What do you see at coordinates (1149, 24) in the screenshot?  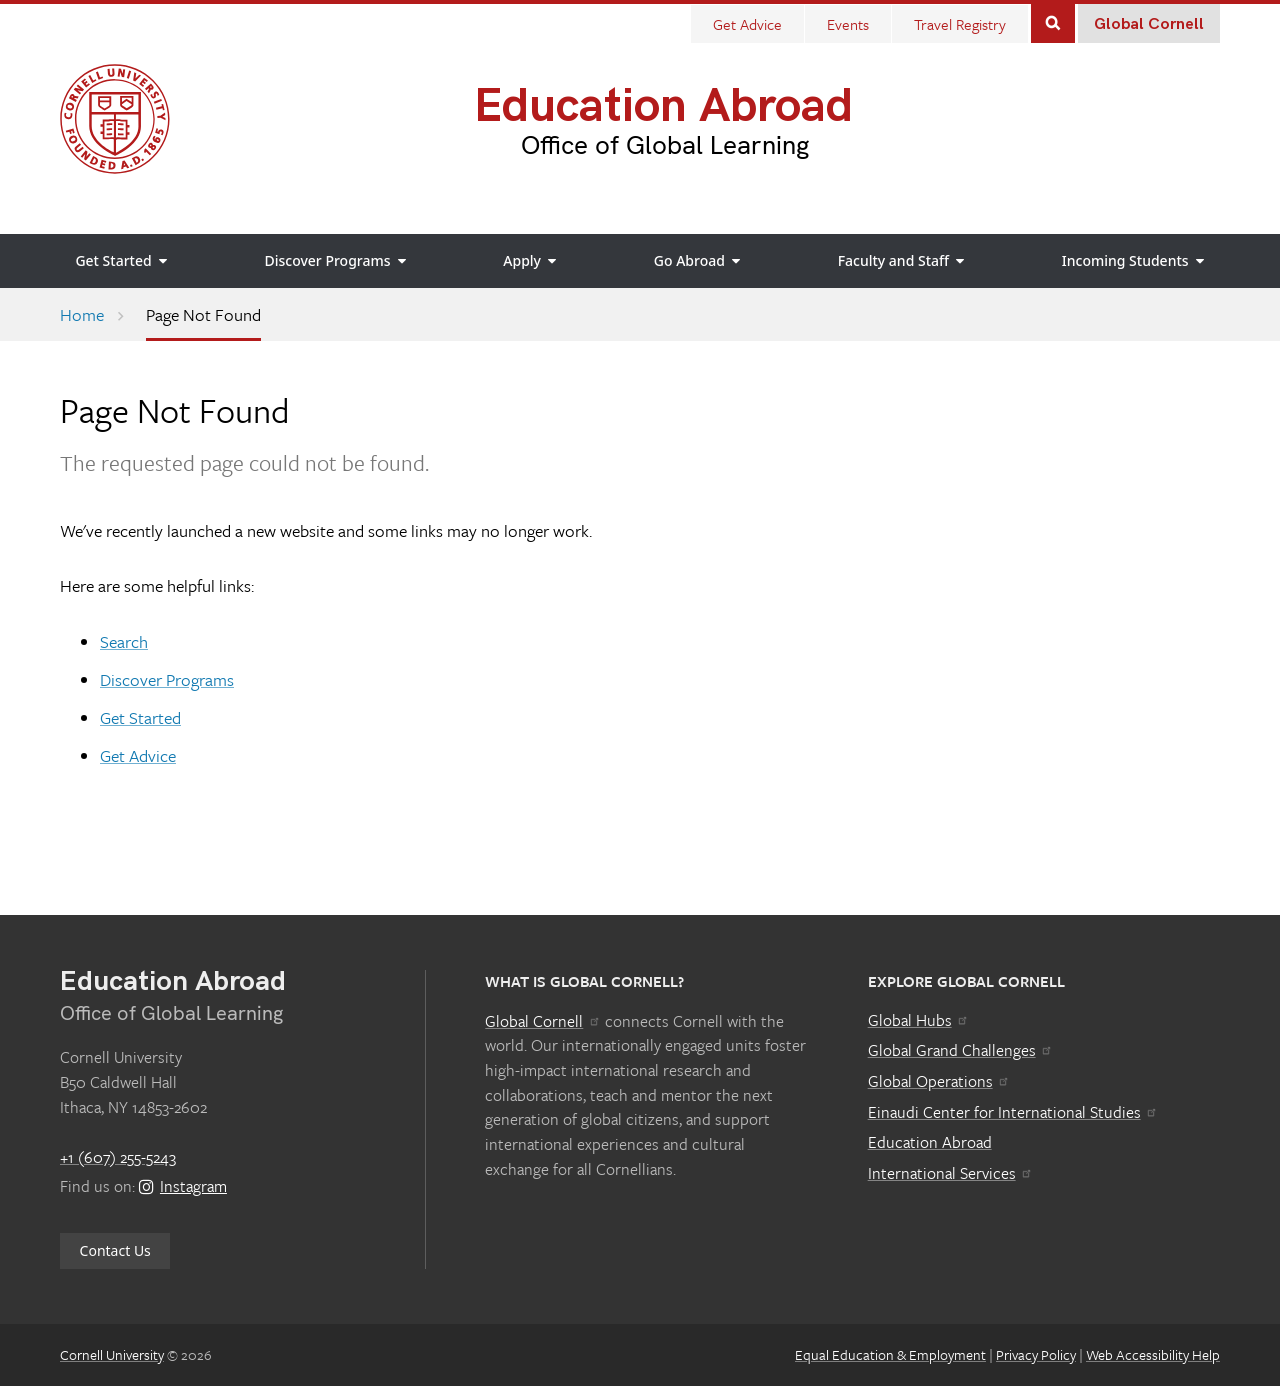 I see `Global Cornell` at bounding box center [1149, 24].